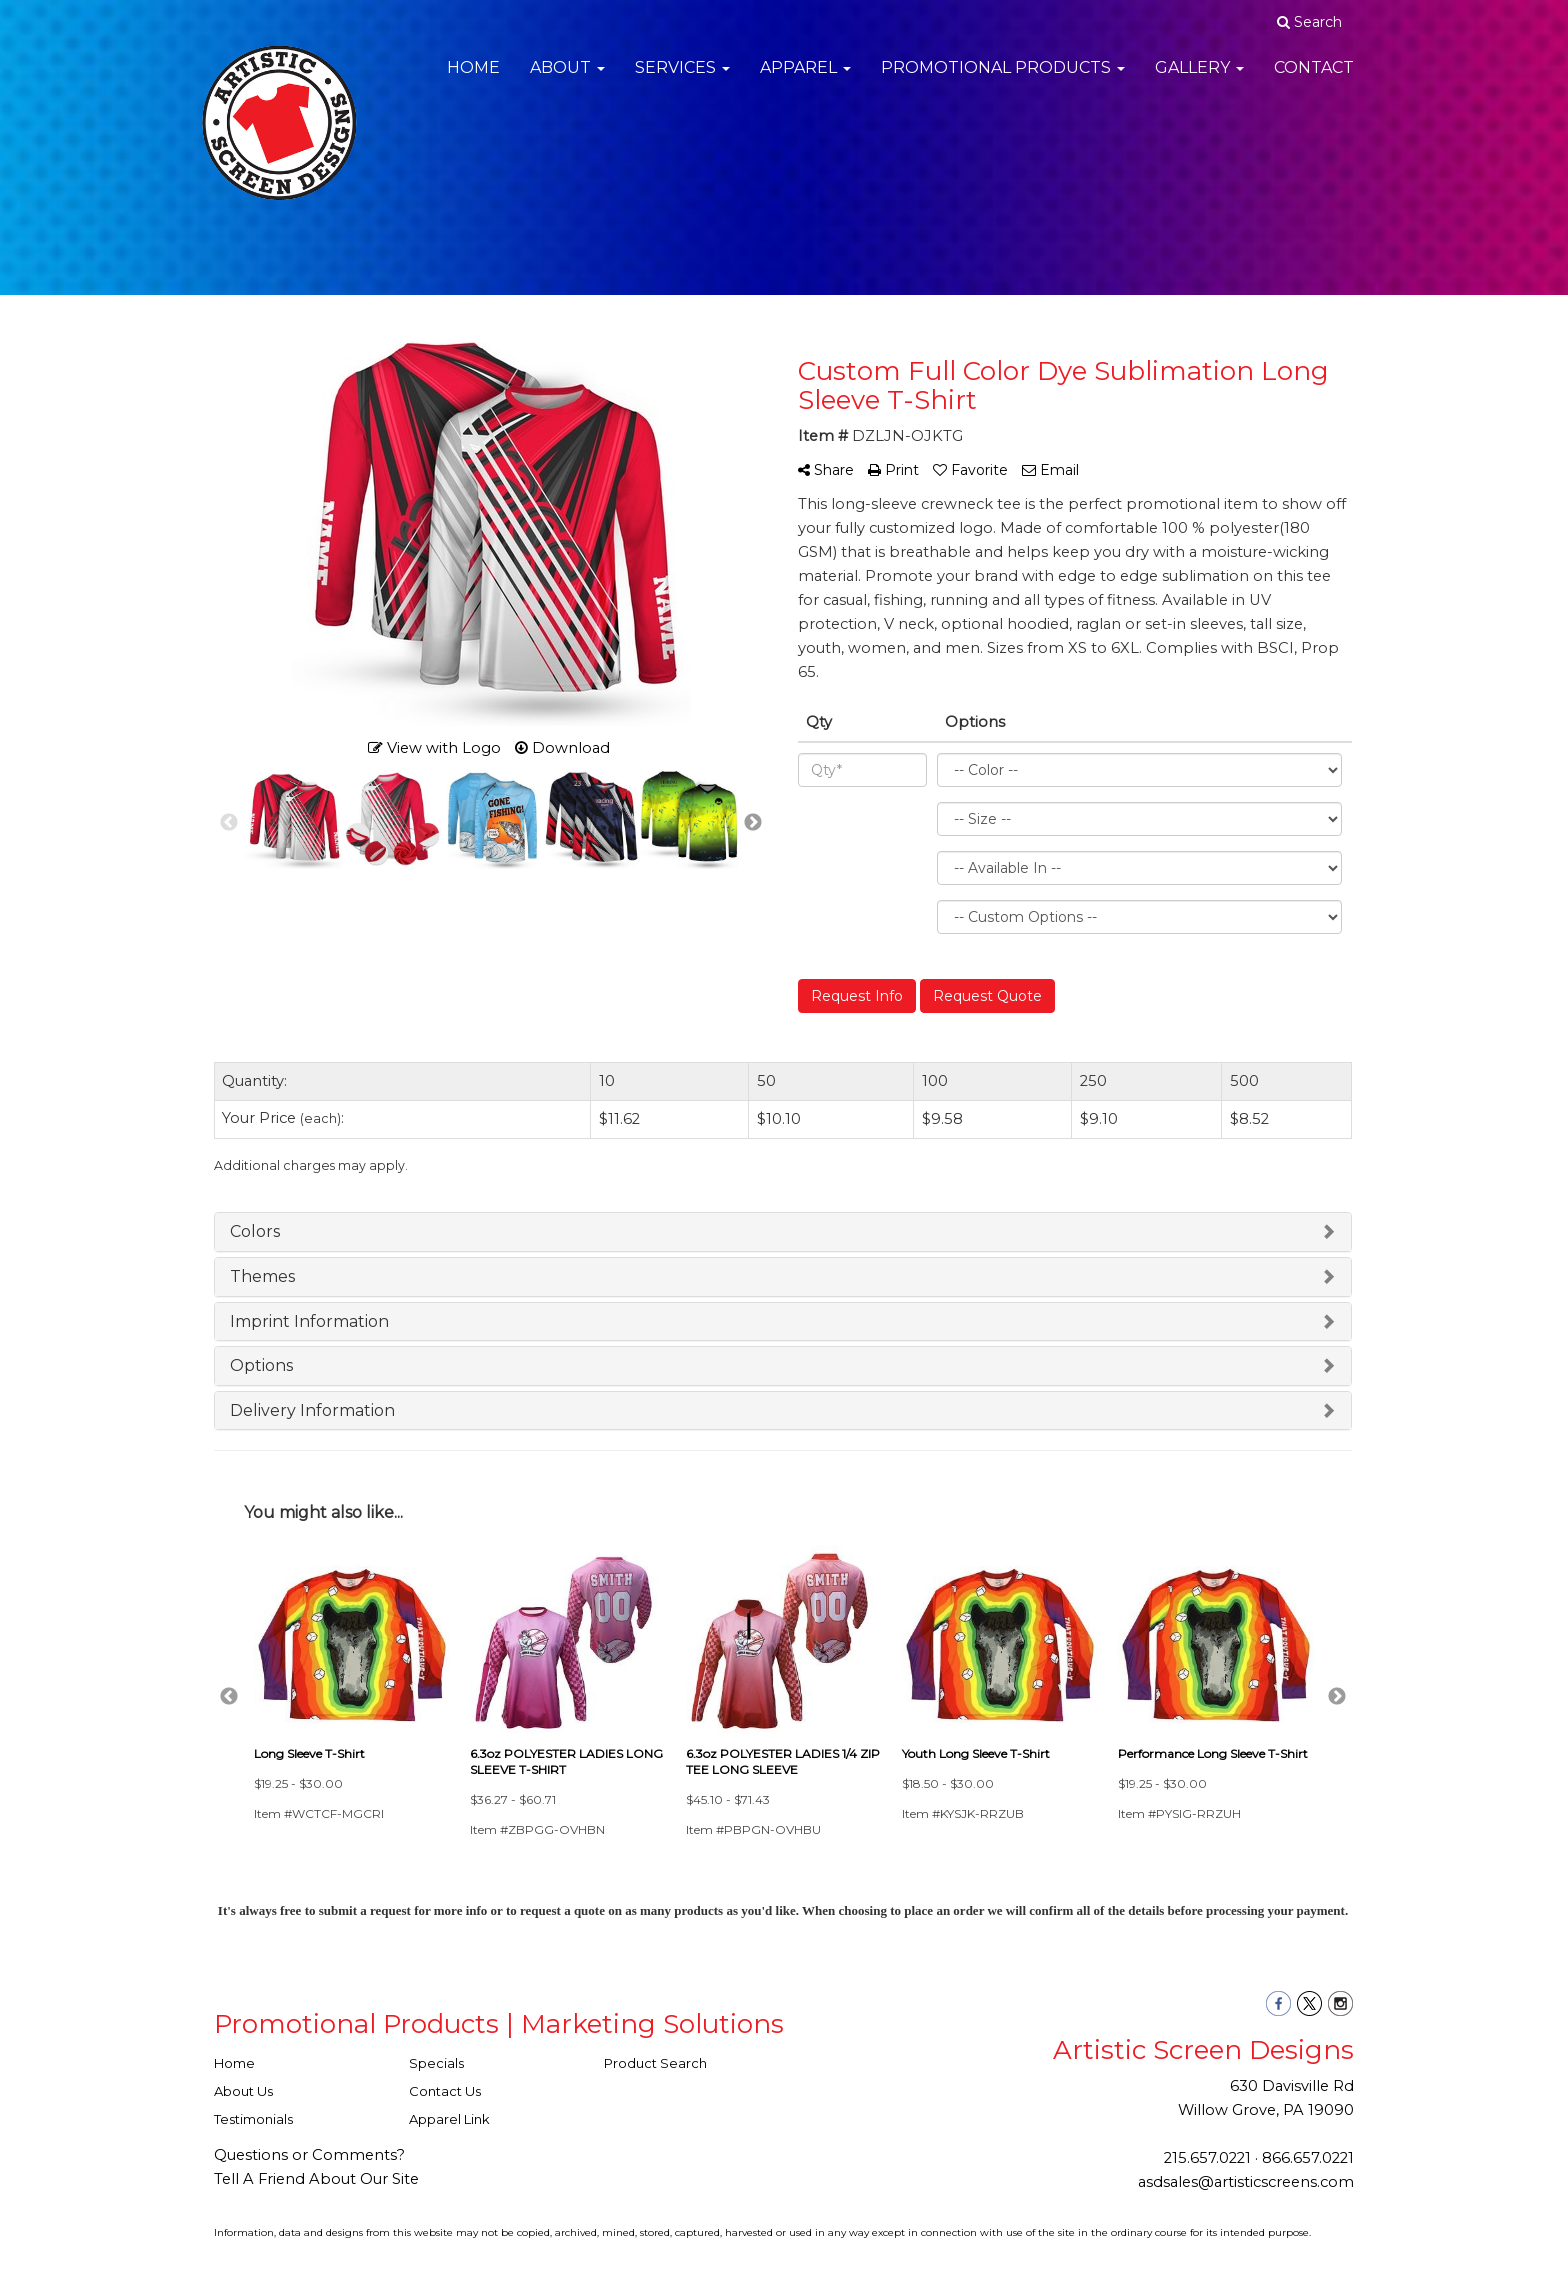 The image size is (1568, 2272). What do you see at coordinates (805, 79) in the screenshot?
I see `Apparel` at bounding box center [805, 79].